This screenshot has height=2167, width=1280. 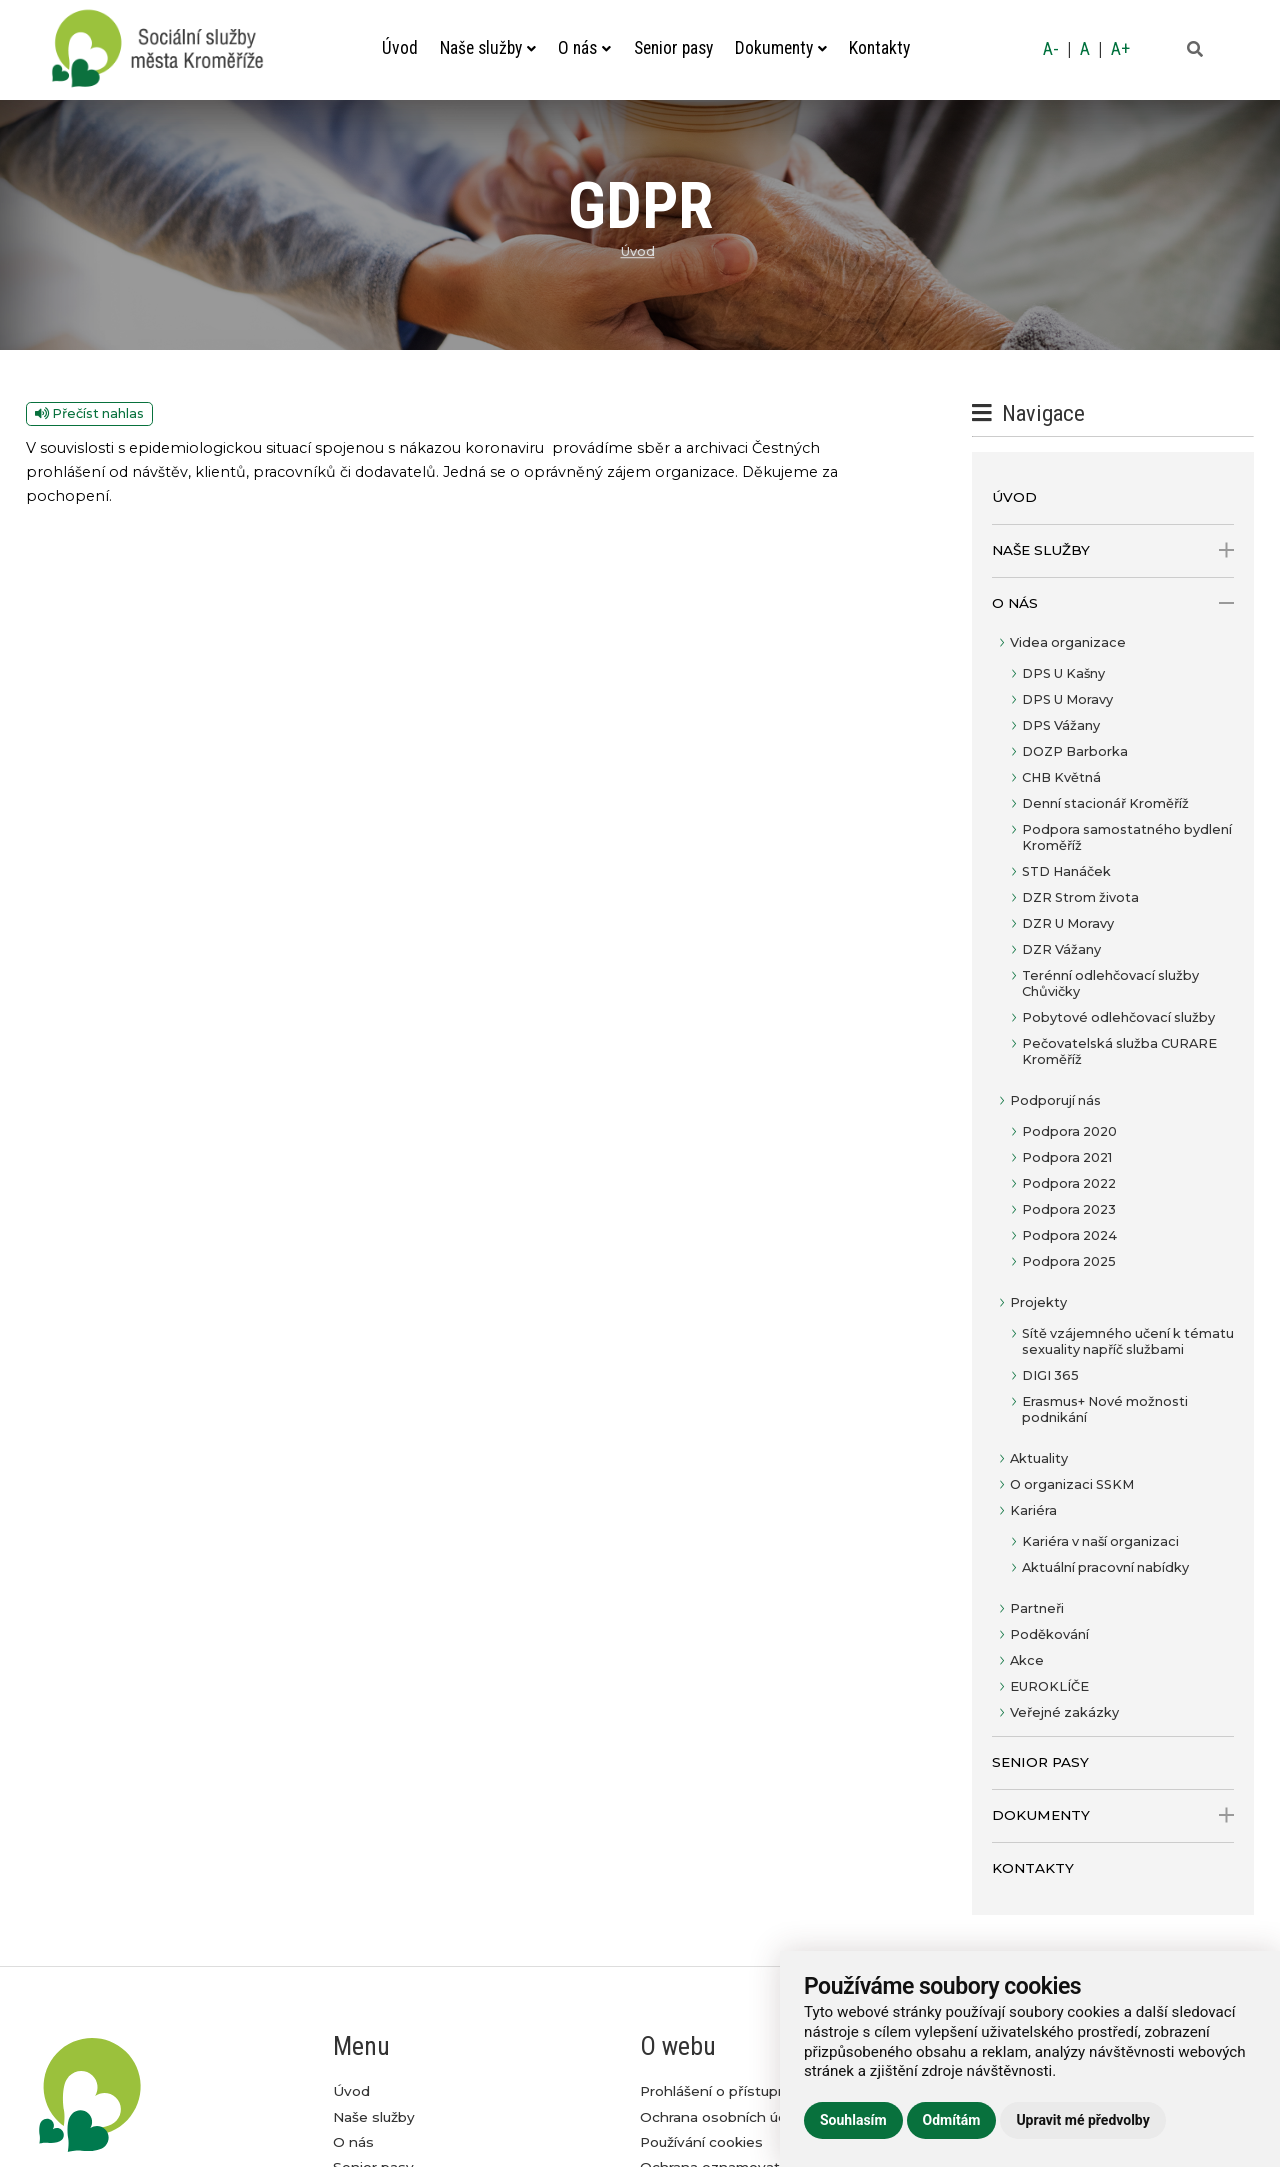 I want to click on Dokumenty, so click(x=781, y=48).